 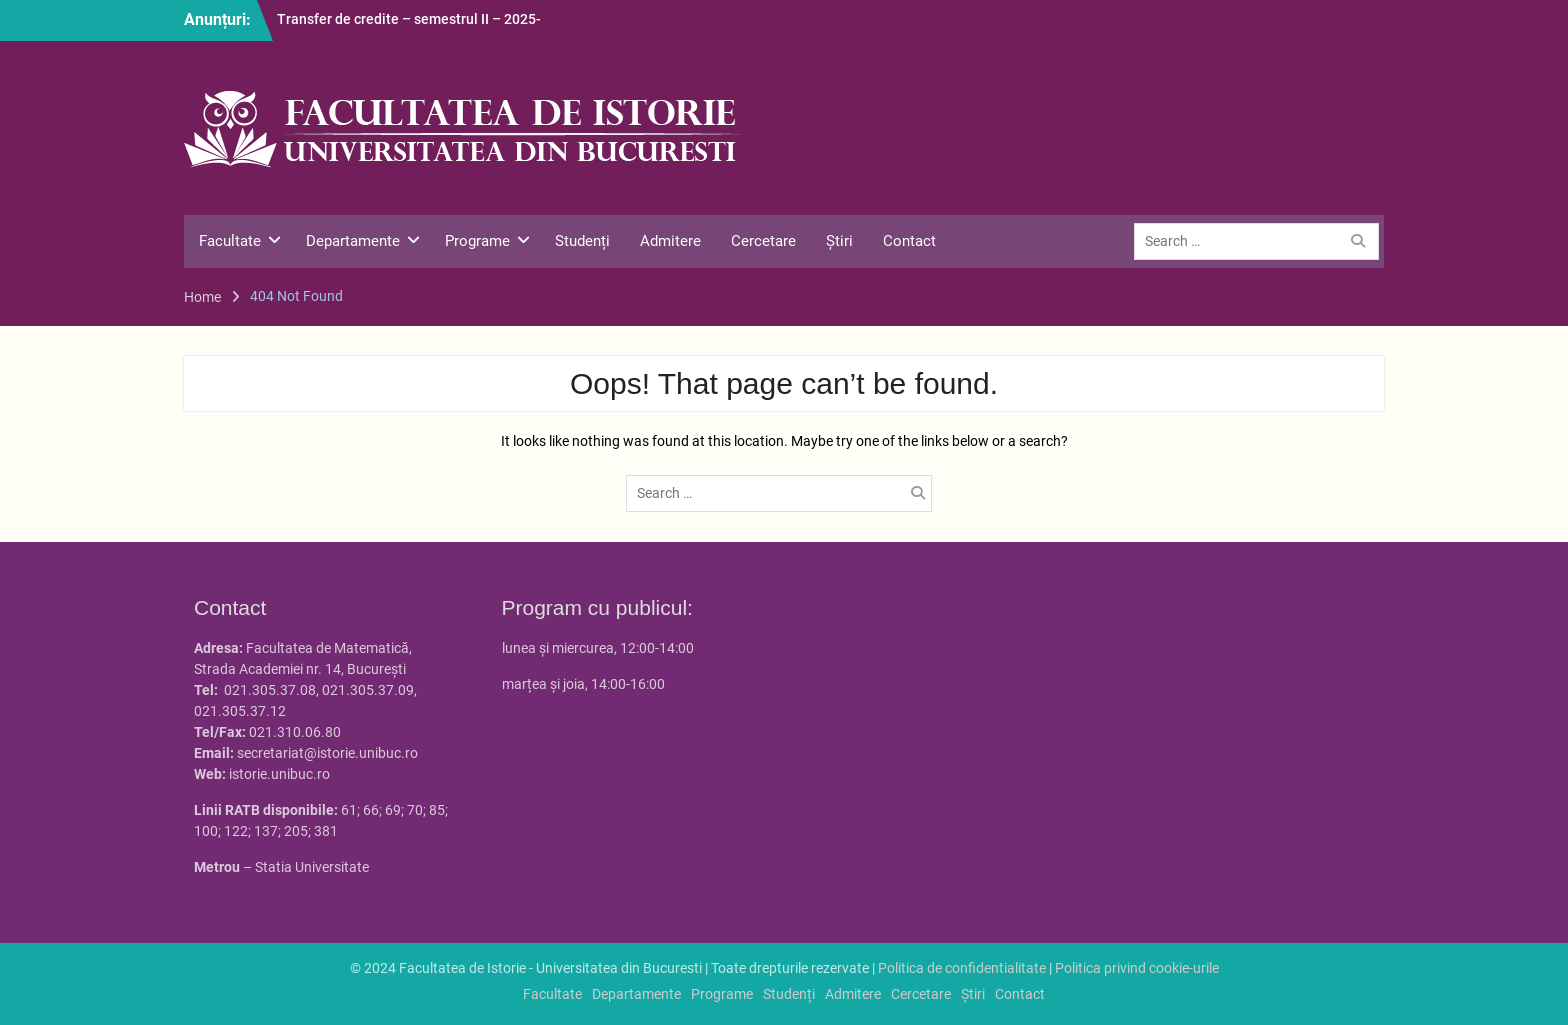 What do you see at coordinates (353, 241) in the screenshot?
I see `Departamente` at bounding box center [353, 241].